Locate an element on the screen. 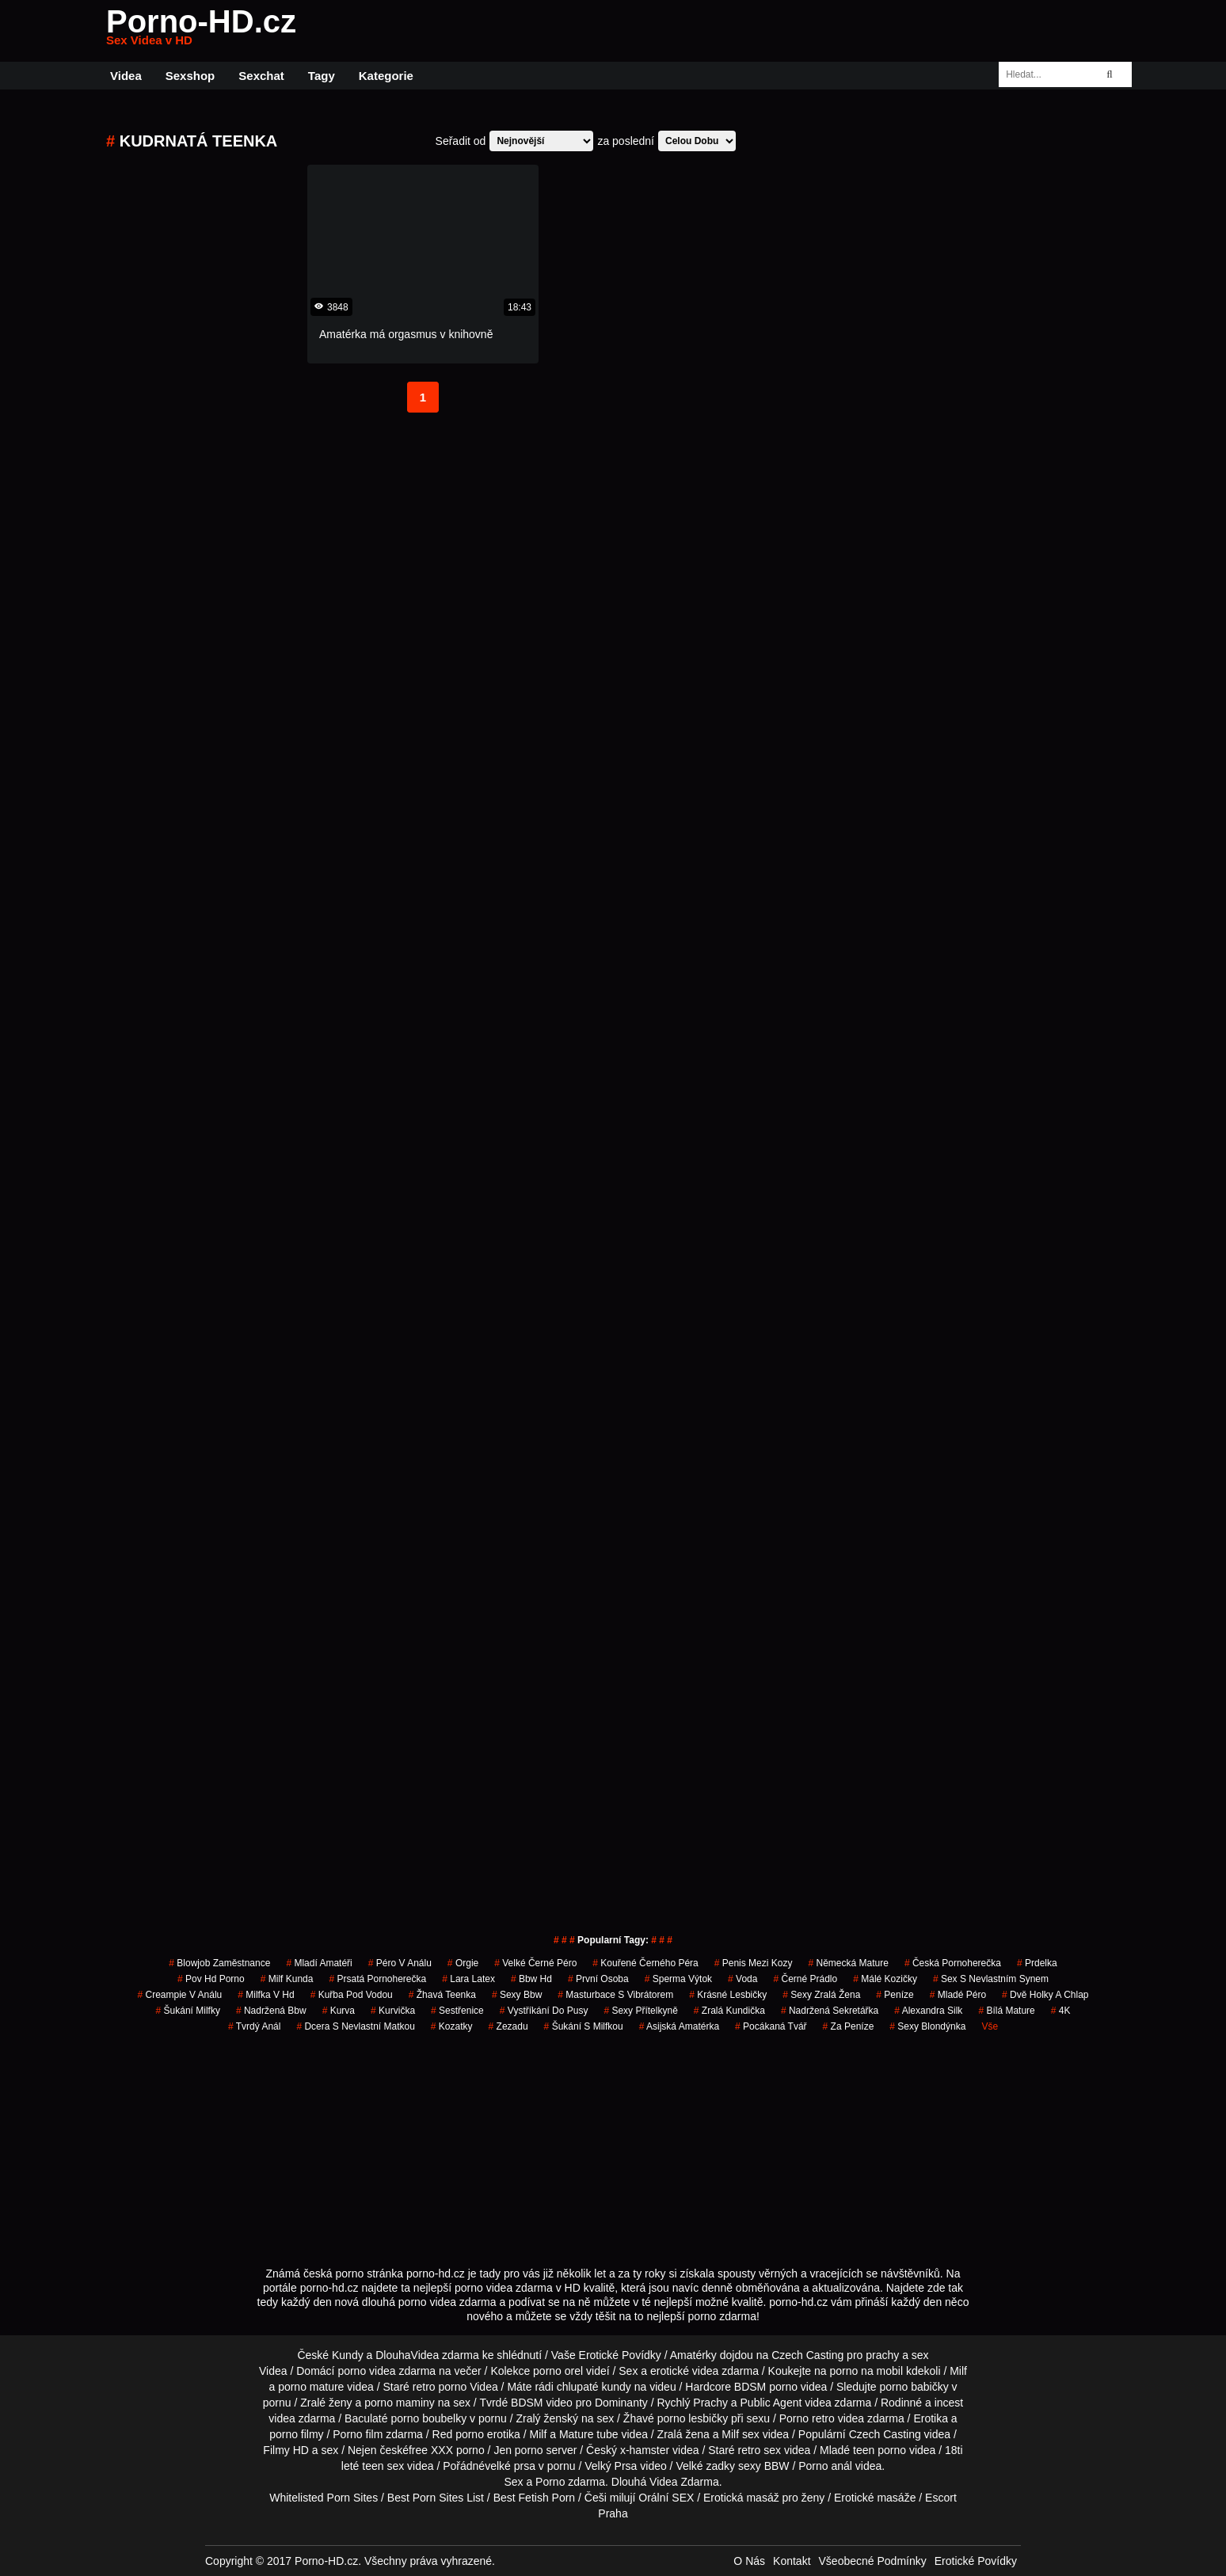 Image resolution: width=1226 pixels, height=2576 pixels. BDSM porno is located at coordinates (766, 2386).